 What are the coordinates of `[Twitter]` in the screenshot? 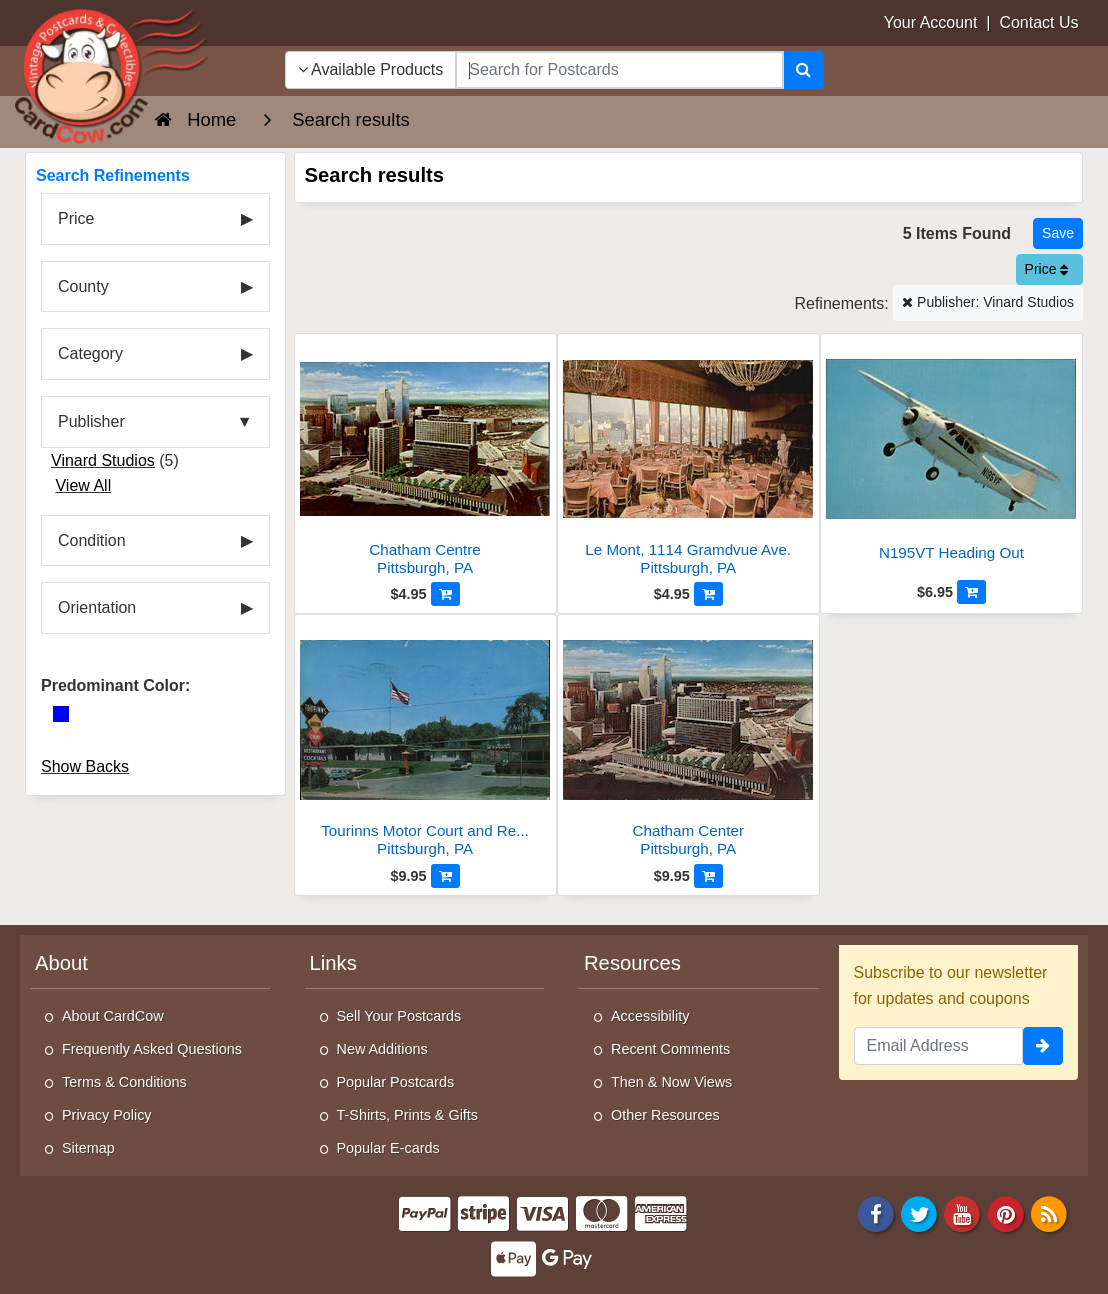 It's located at (919, 1212).